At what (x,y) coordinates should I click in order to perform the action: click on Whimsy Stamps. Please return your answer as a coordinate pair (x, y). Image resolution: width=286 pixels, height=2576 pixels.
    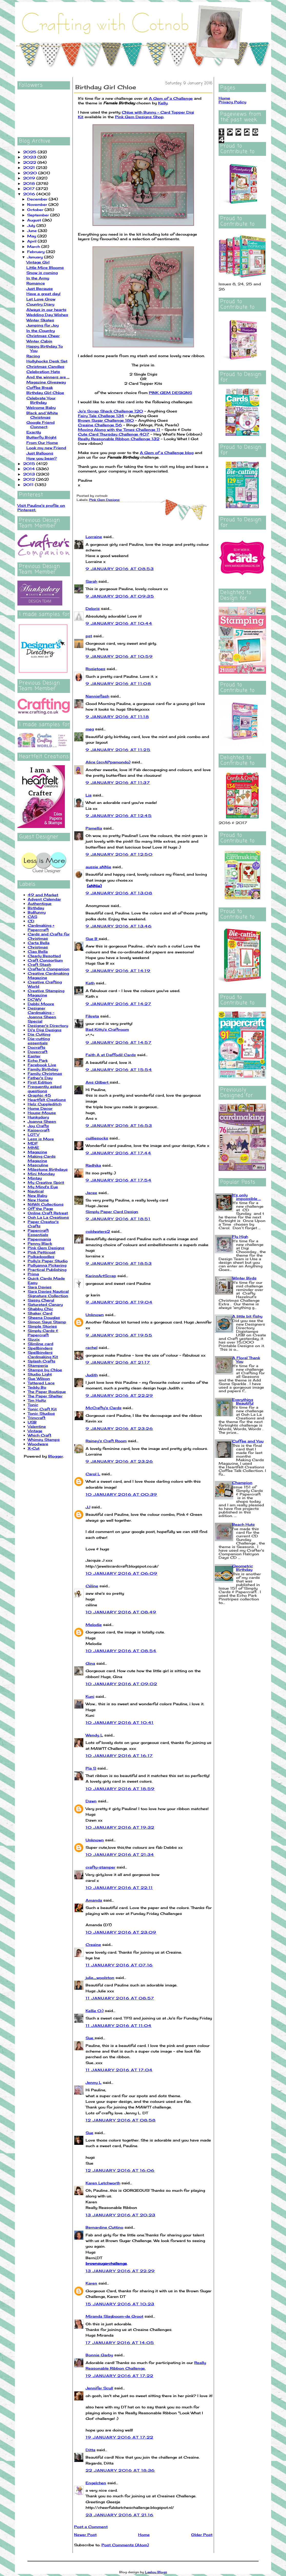
    Looking at the image, I should click on (44, 1439).